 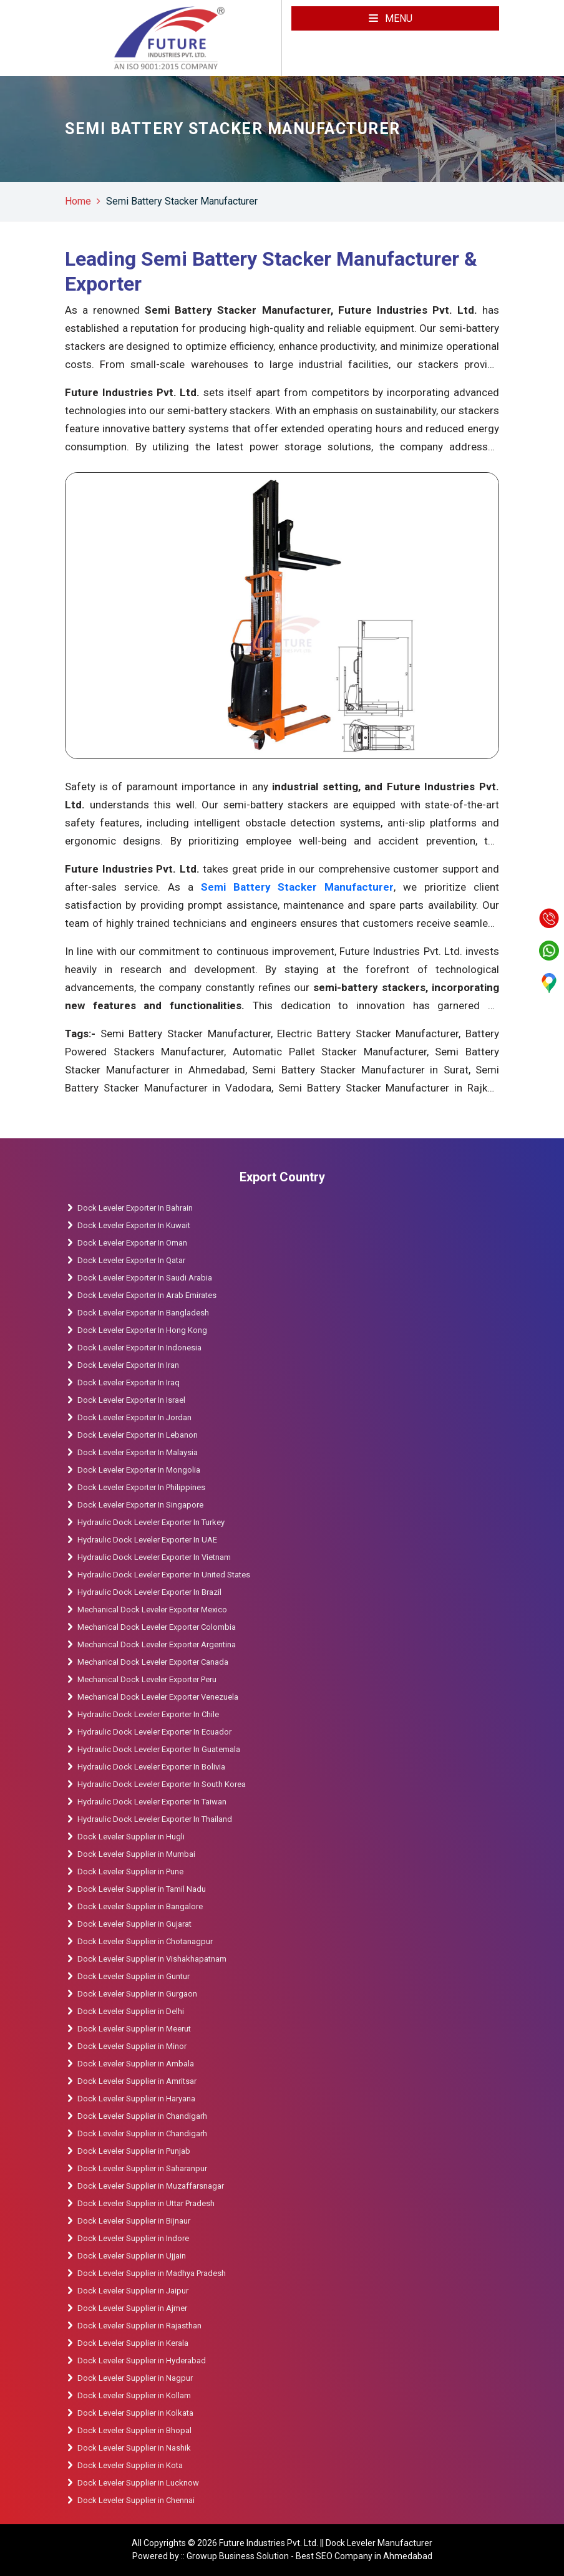 What do you see at coordinates (130, 2011) in the screenshot?
I see `Dock Leveler Supplier in Delhi` at bounding box center [130, 2011].